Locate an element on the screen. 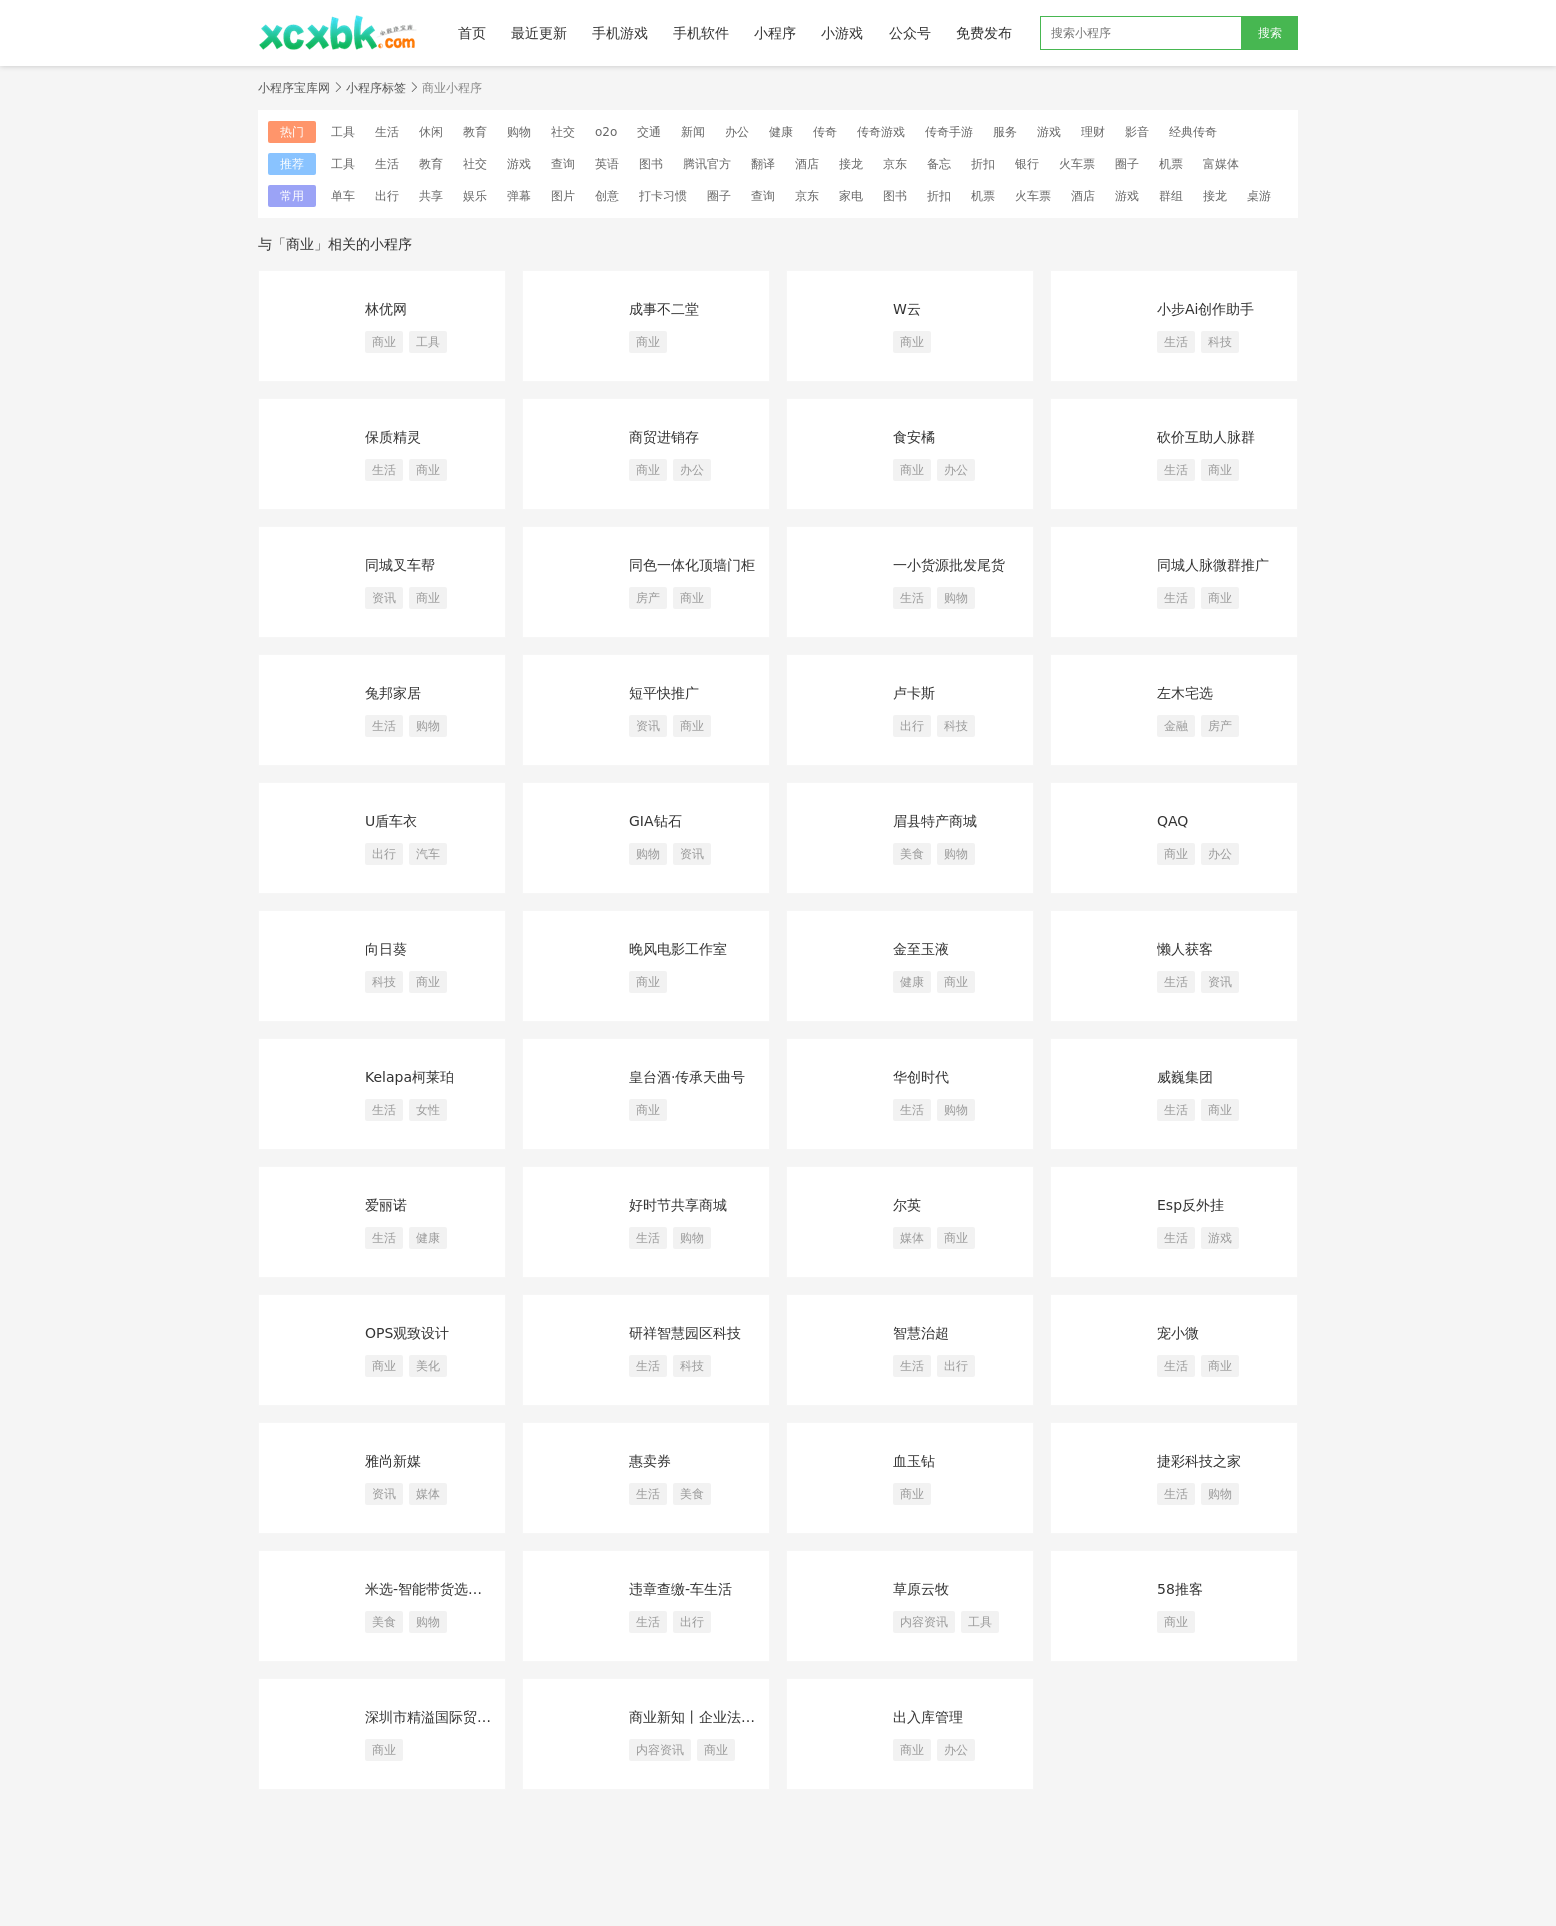 The image size is (1556, 1926). 免费发布 is located at coordinates (984, 33).